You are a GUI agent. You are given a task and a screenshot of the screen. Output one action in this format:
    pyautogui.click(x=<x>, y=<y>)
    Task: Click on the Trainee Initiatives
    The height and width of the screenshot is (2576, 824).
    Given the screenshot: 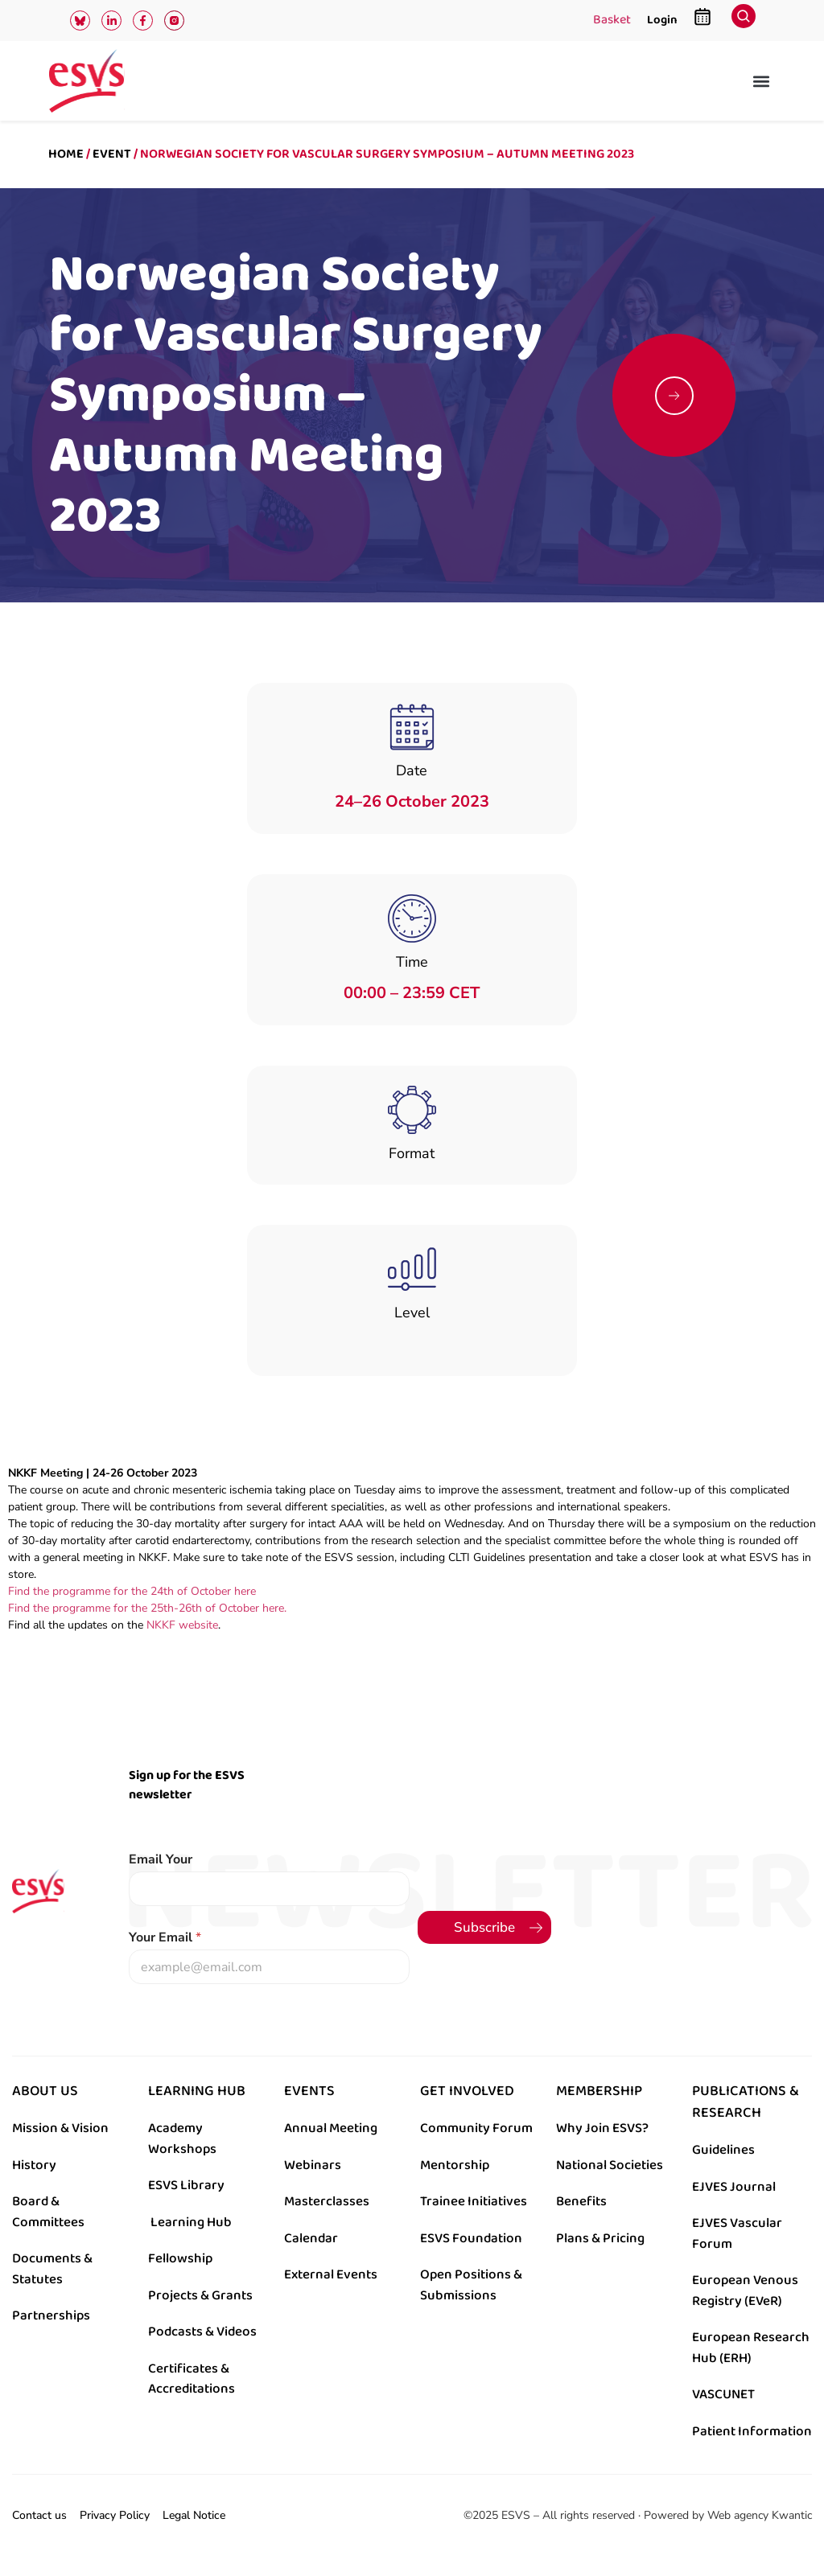 What is the action you would take?
    pyautogui.click(x=473, y=2201)
    